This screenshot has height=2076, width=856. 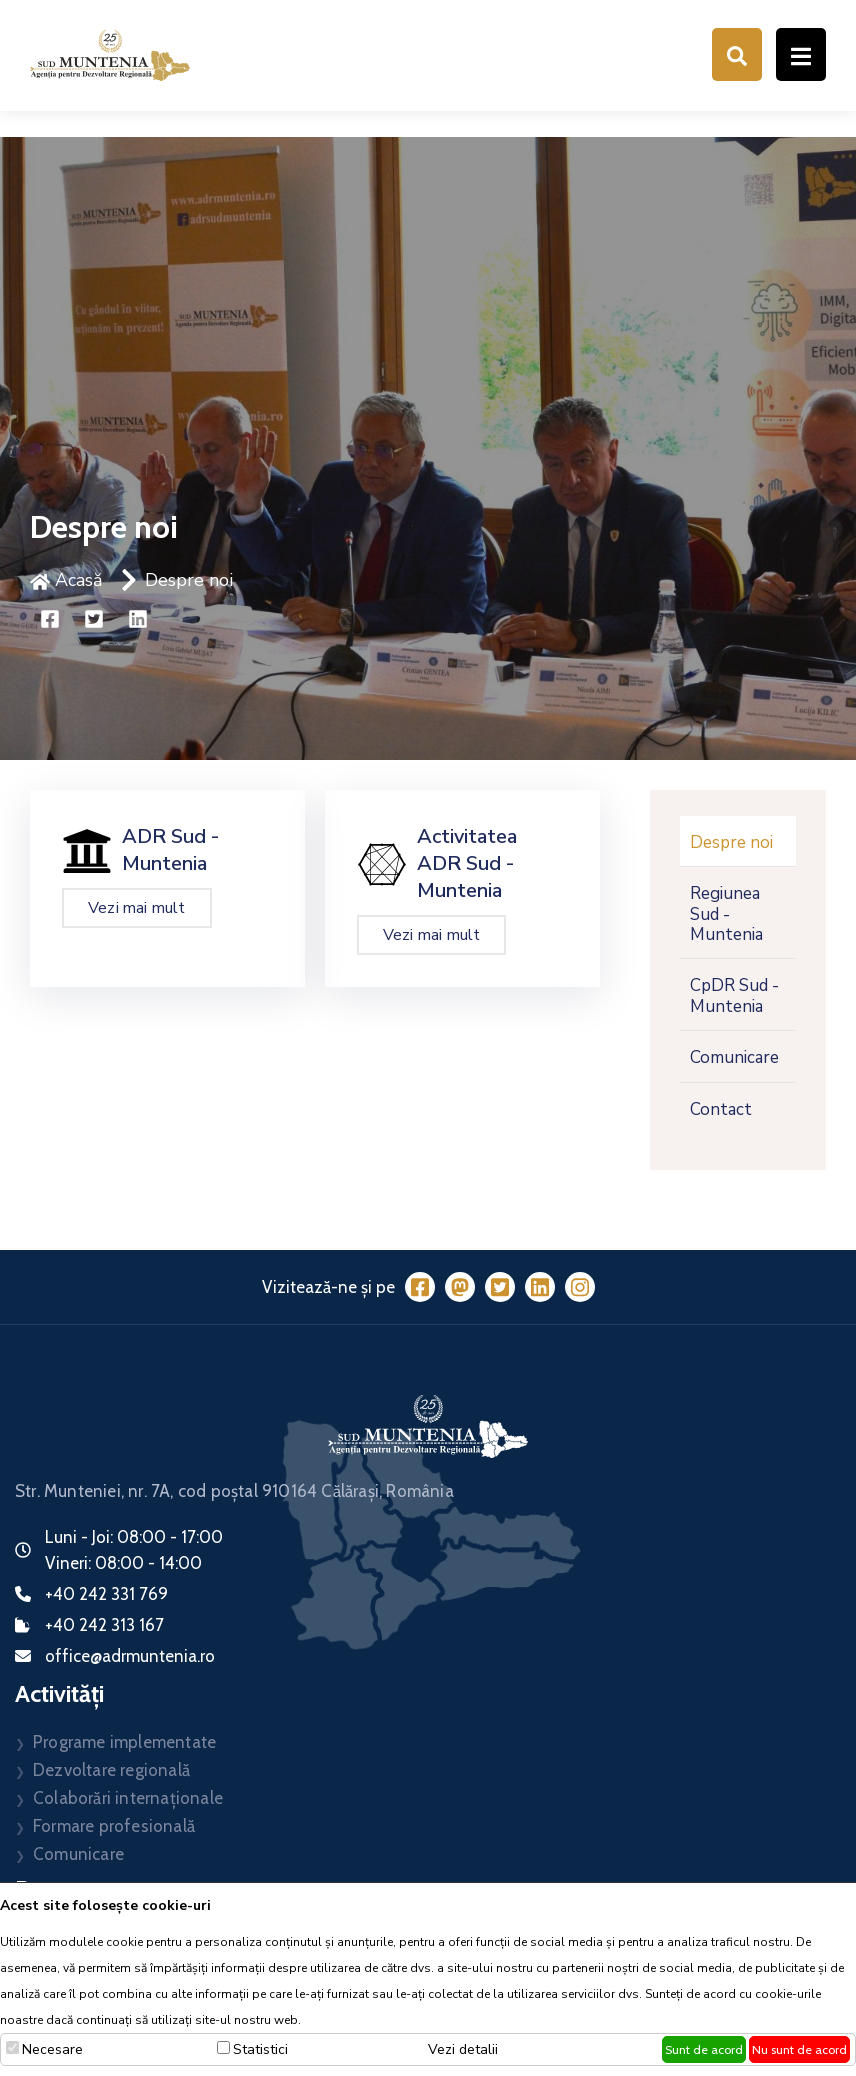 What do you see at coordinates (467, 863) in the screenshot?
I see `Activitatea ADR Sud - Muntenia` at bounding box center [467, 863].